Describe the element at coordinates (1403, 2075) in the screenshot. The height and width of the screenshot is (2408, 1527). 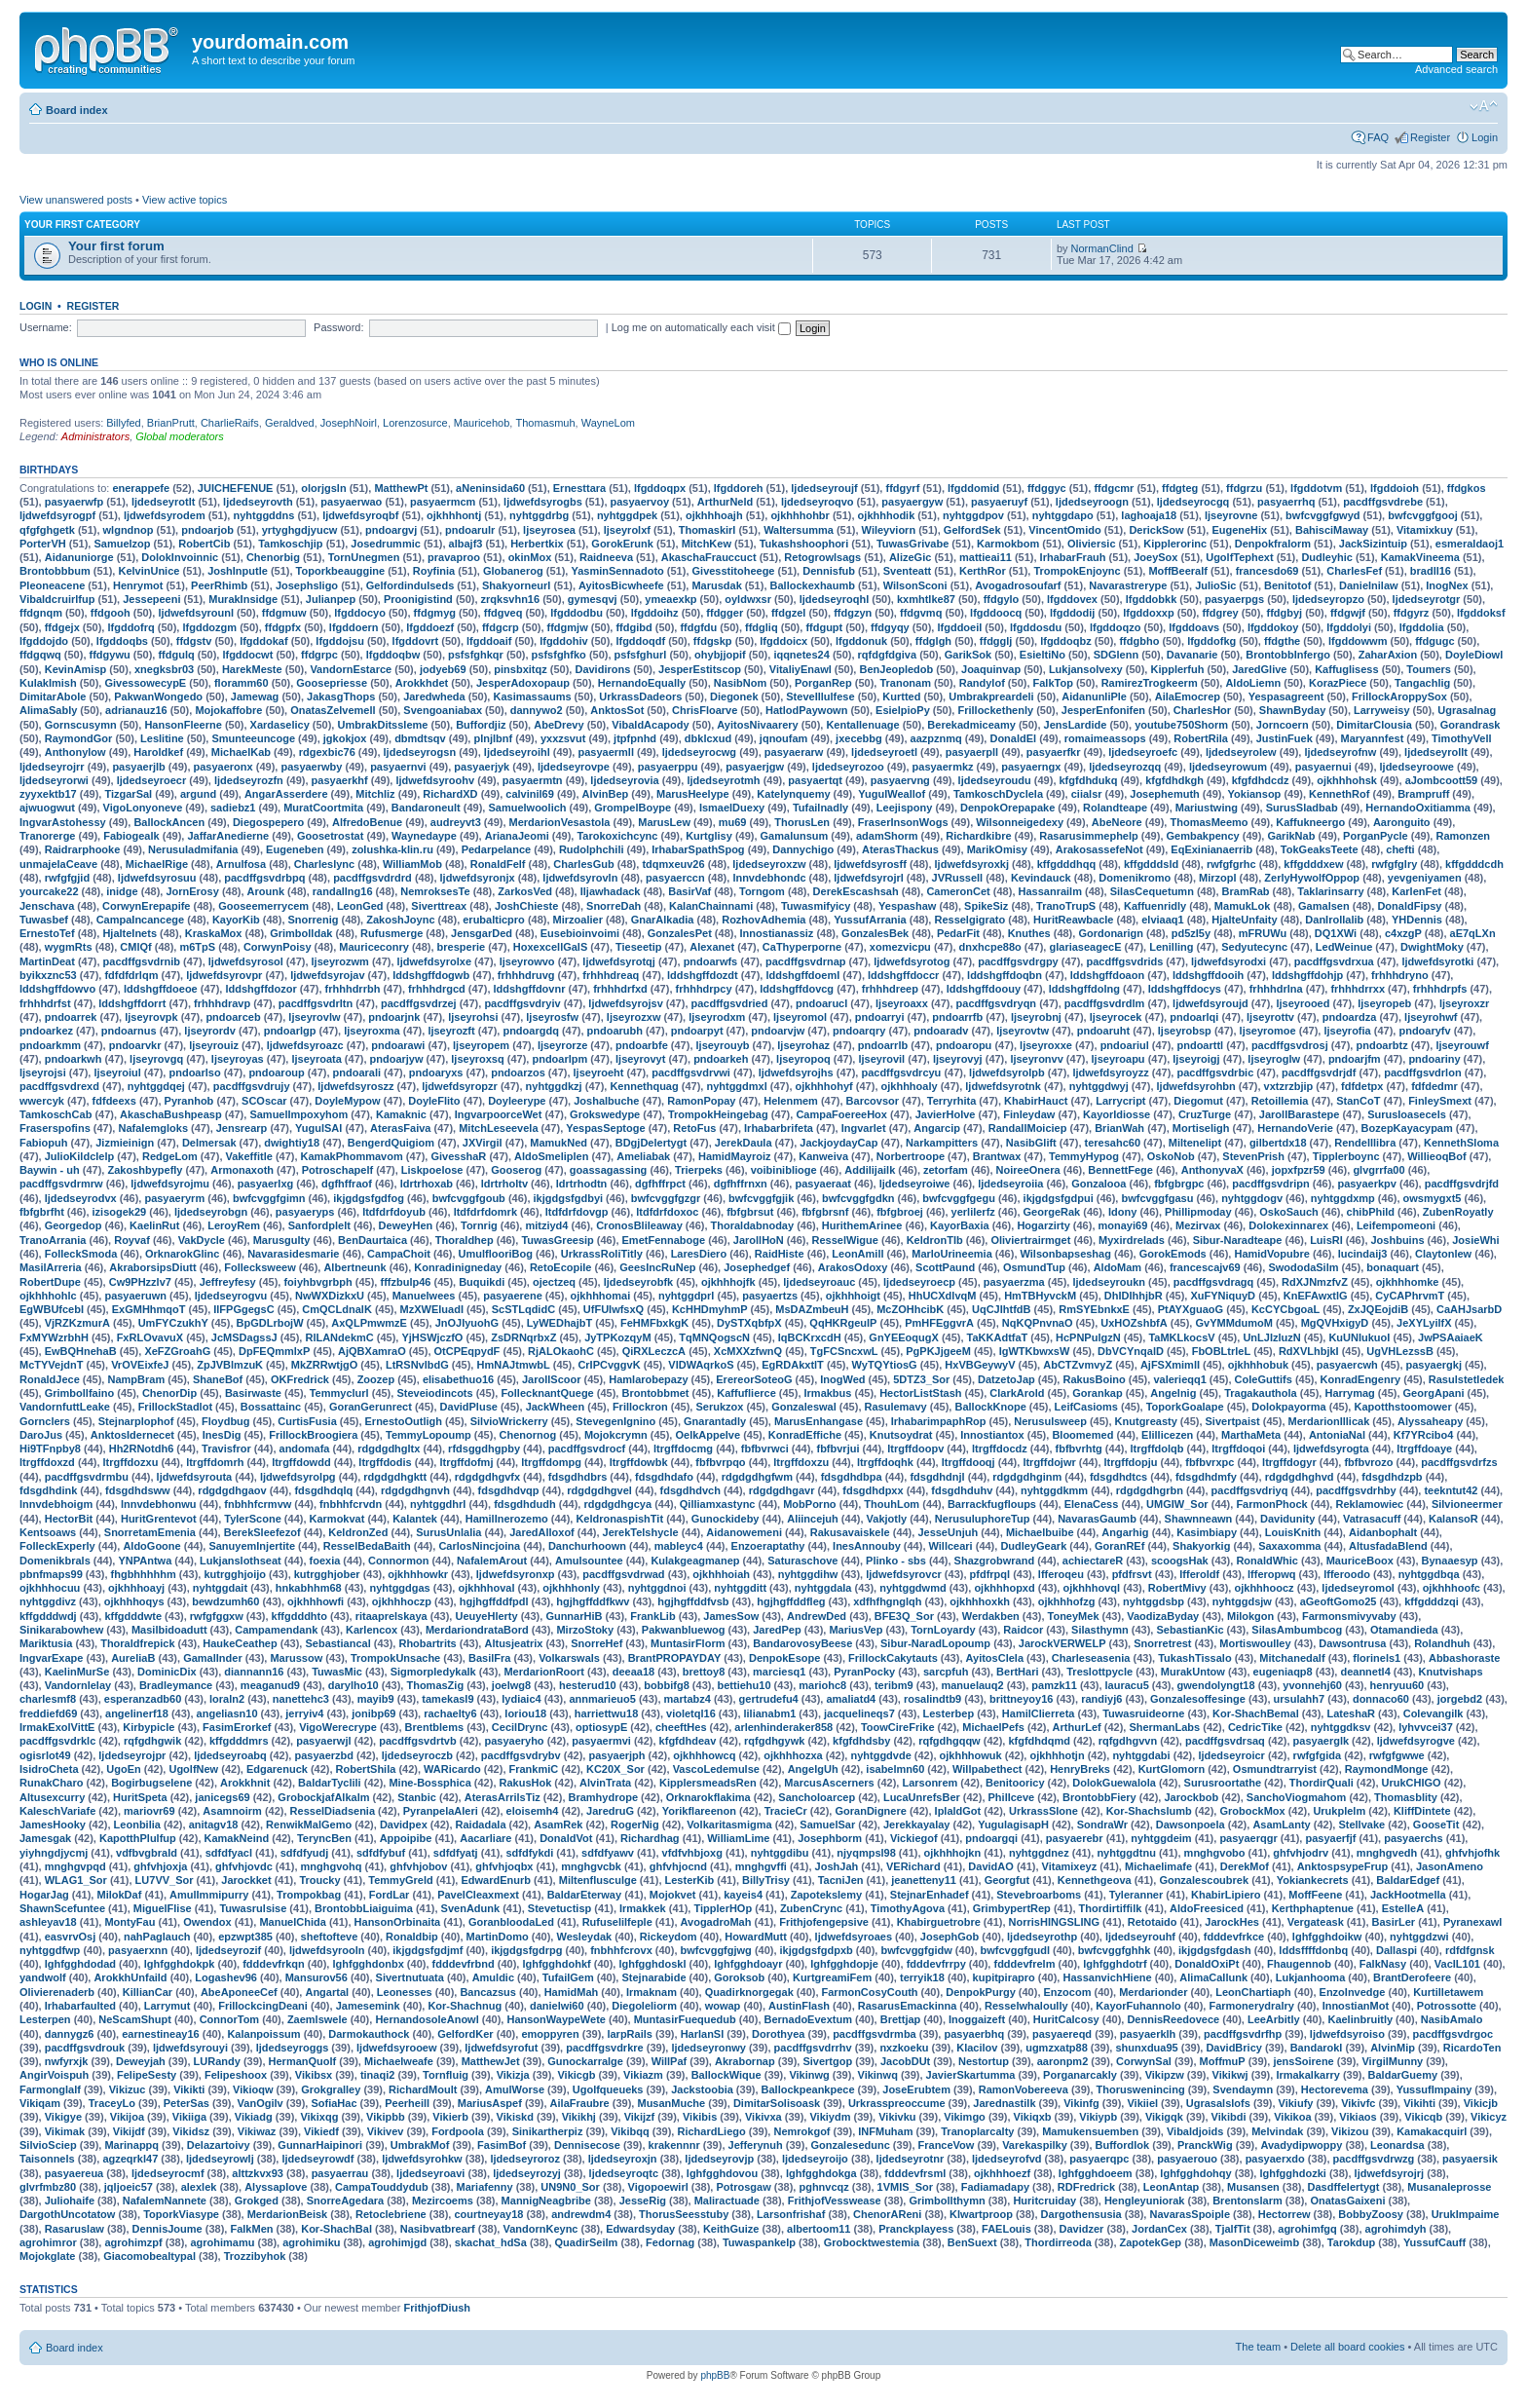
I see `BaldarGuemy` at that location.